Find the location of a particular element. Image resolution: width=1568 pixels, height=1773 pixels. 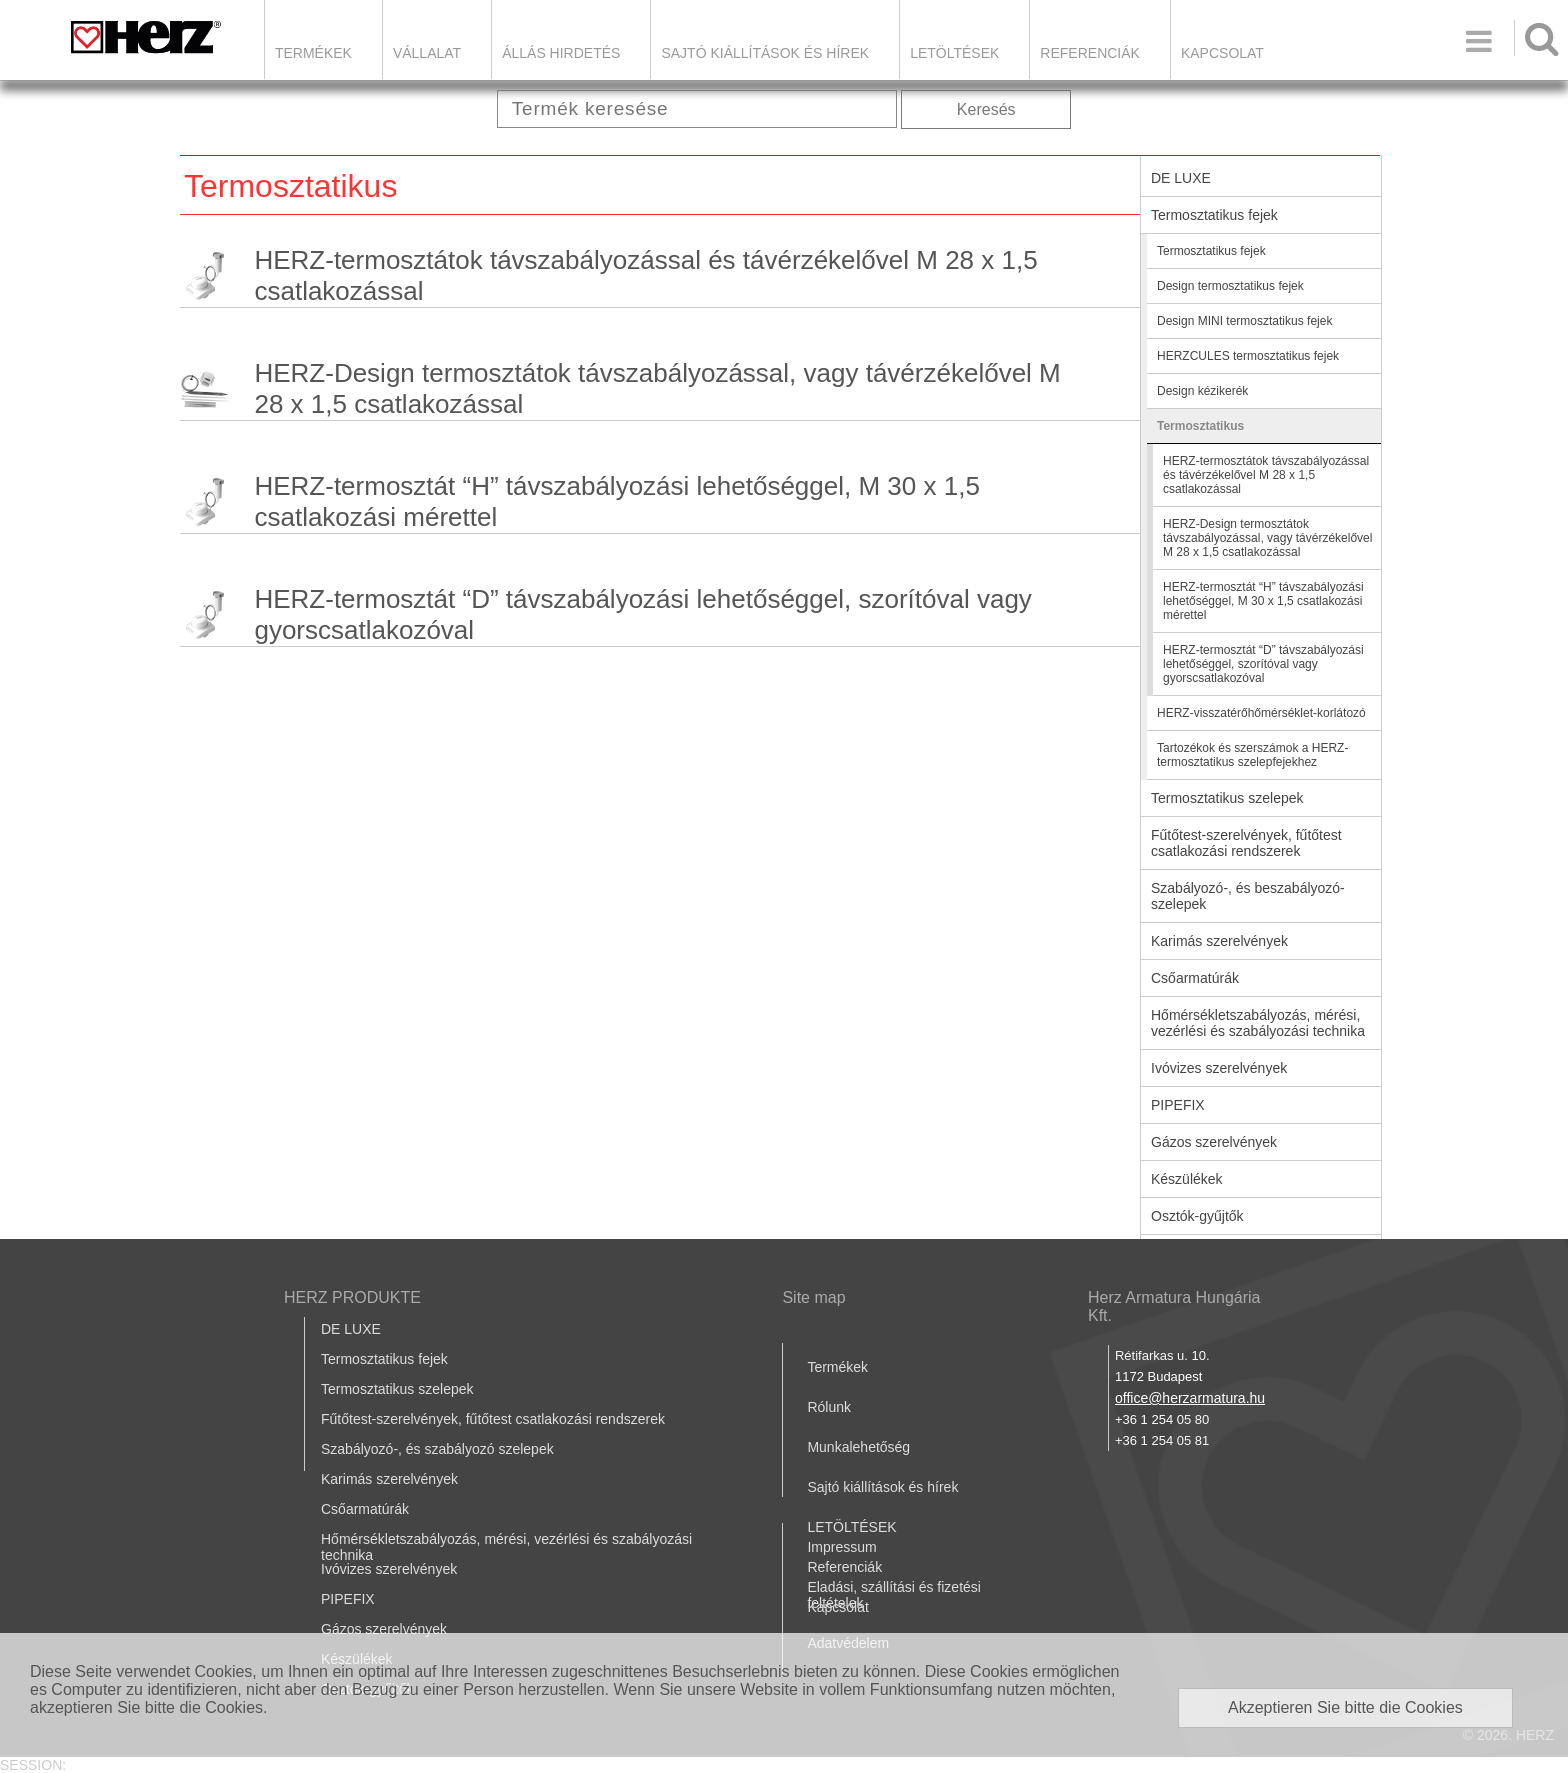

Ivóvizes szerelvények is located at coordinates (1219, 1068).